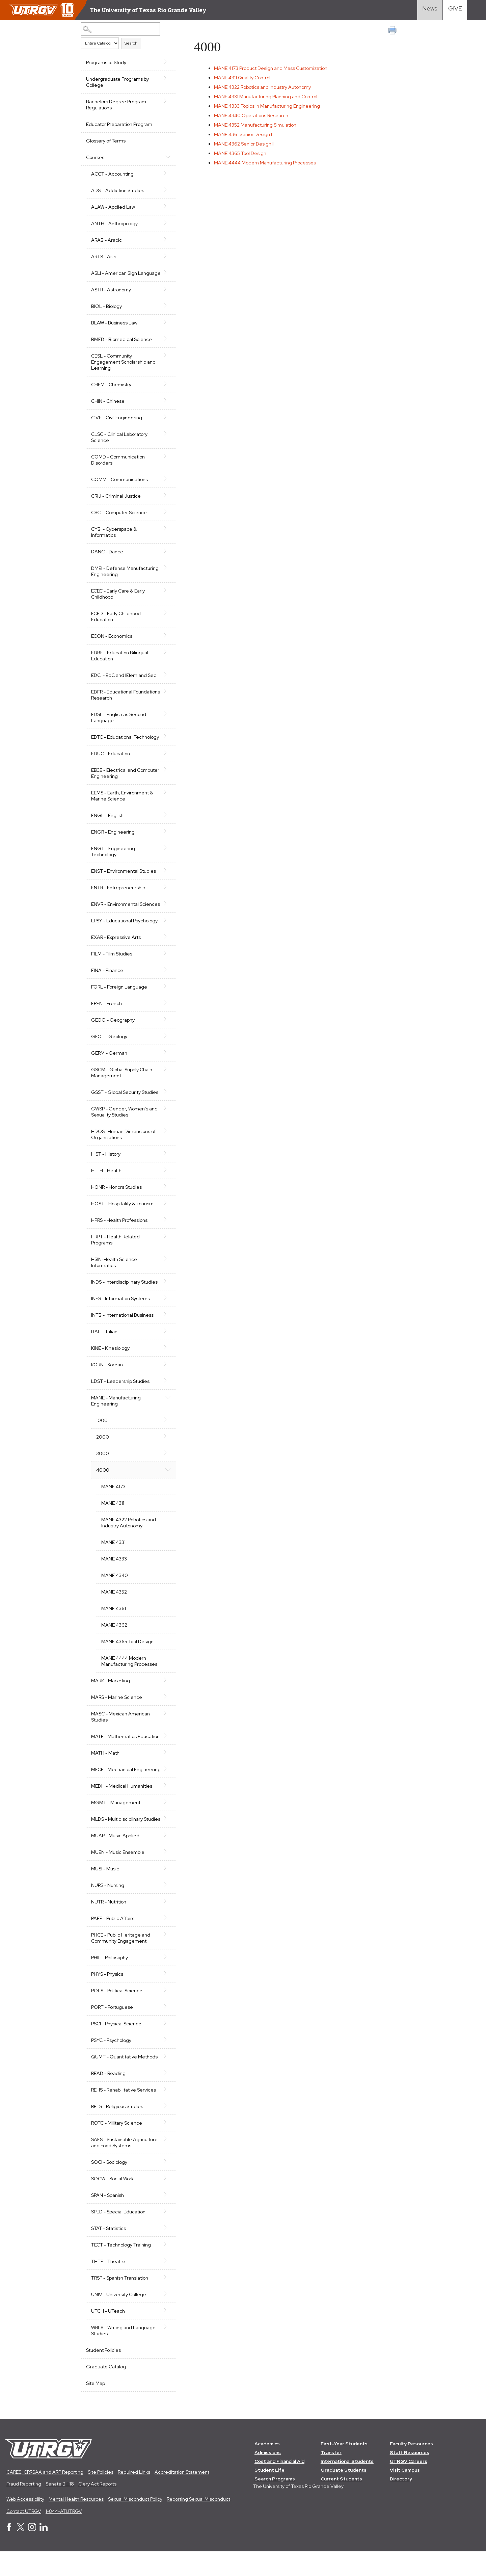 This screenshot has width=486, height=2576. Describe the element at coordinates (166, 854) in the screenshot. I see `[Show More of ENGT - Engineering Technology]` at that location.